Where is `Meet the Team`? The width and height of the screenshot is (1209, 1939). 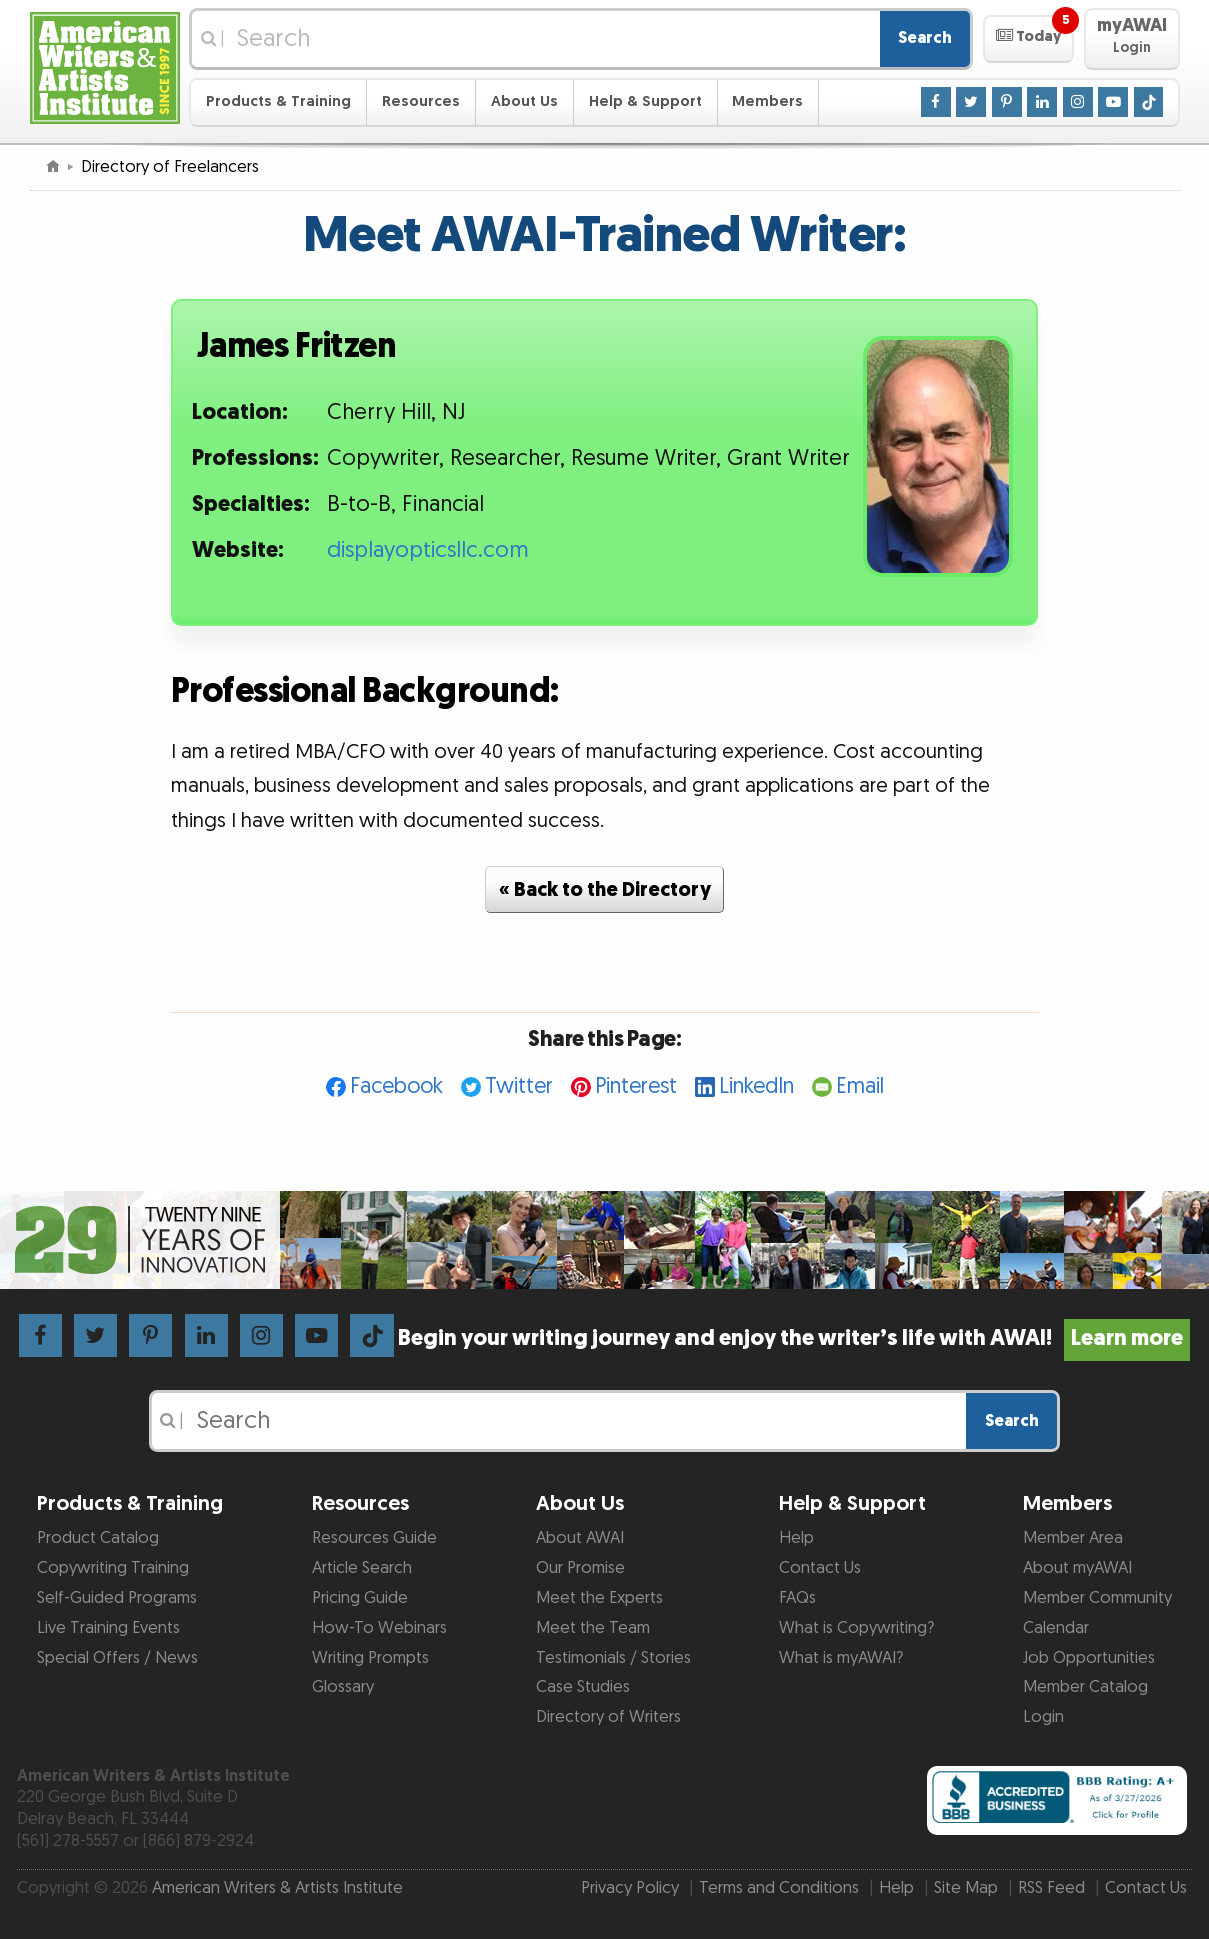
Meet the Team is located at coordinates (593, 1628).